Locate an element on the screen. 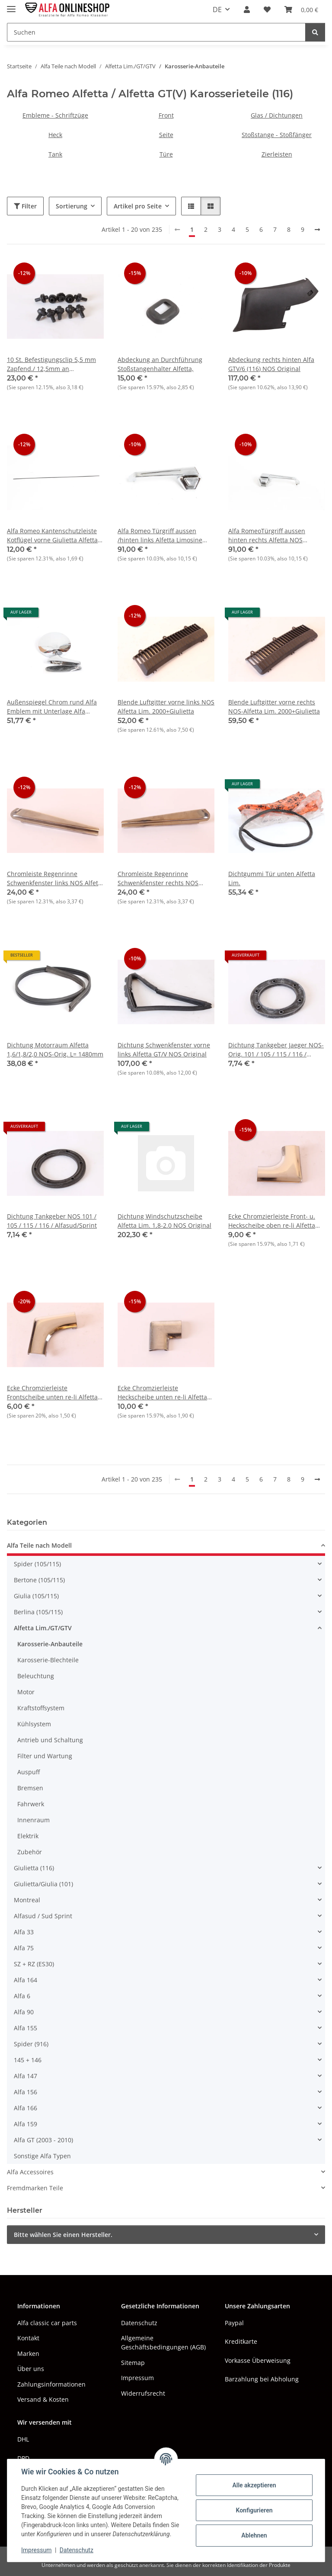  Seite is located at coordinates (166, 135).